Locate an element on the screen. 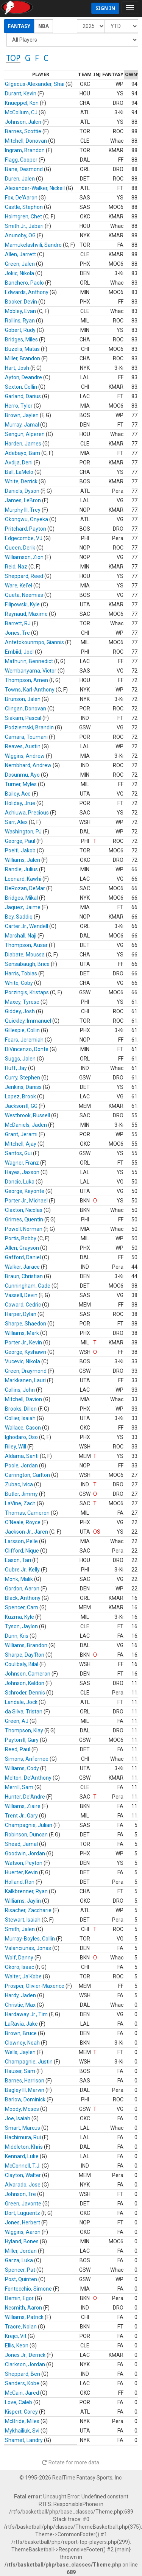  Riley, Will is located at coordinates (15, 1447).